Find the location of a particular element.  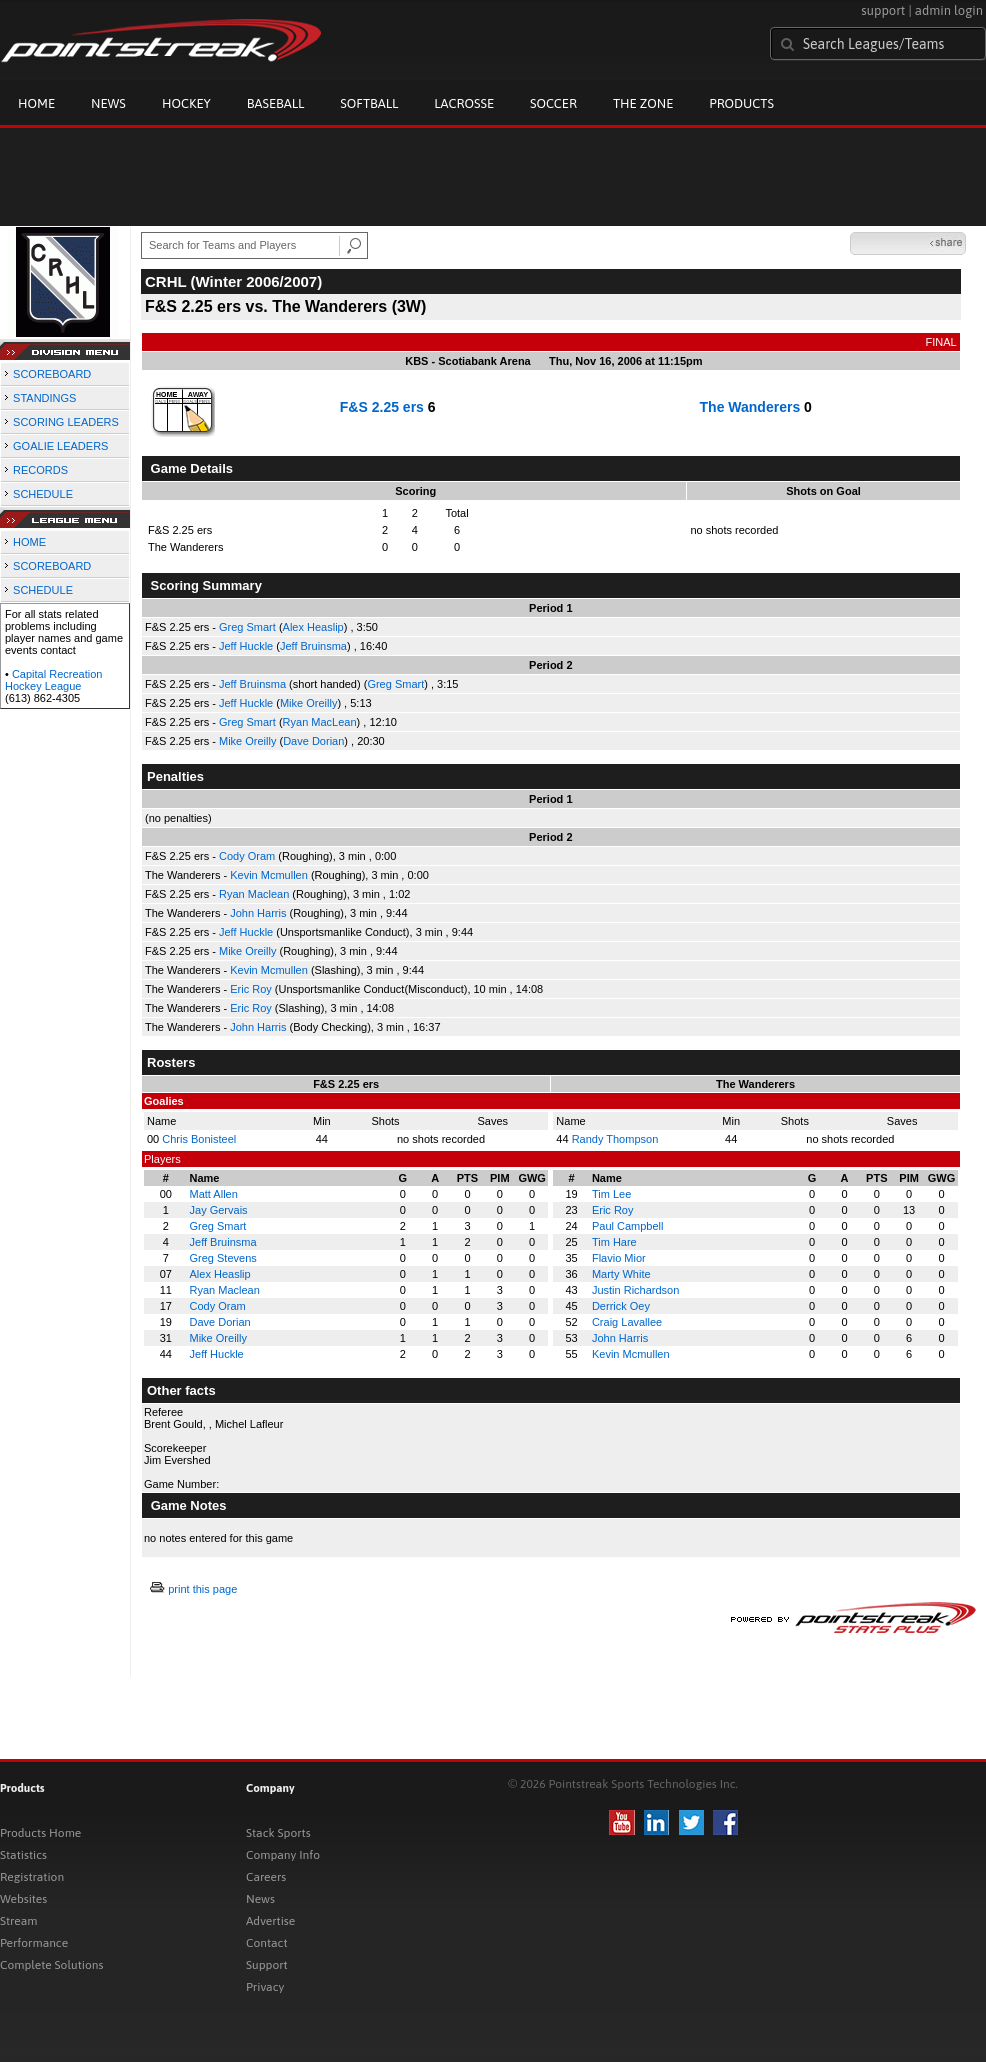

Products Home is located at coordinates (40, 1833).